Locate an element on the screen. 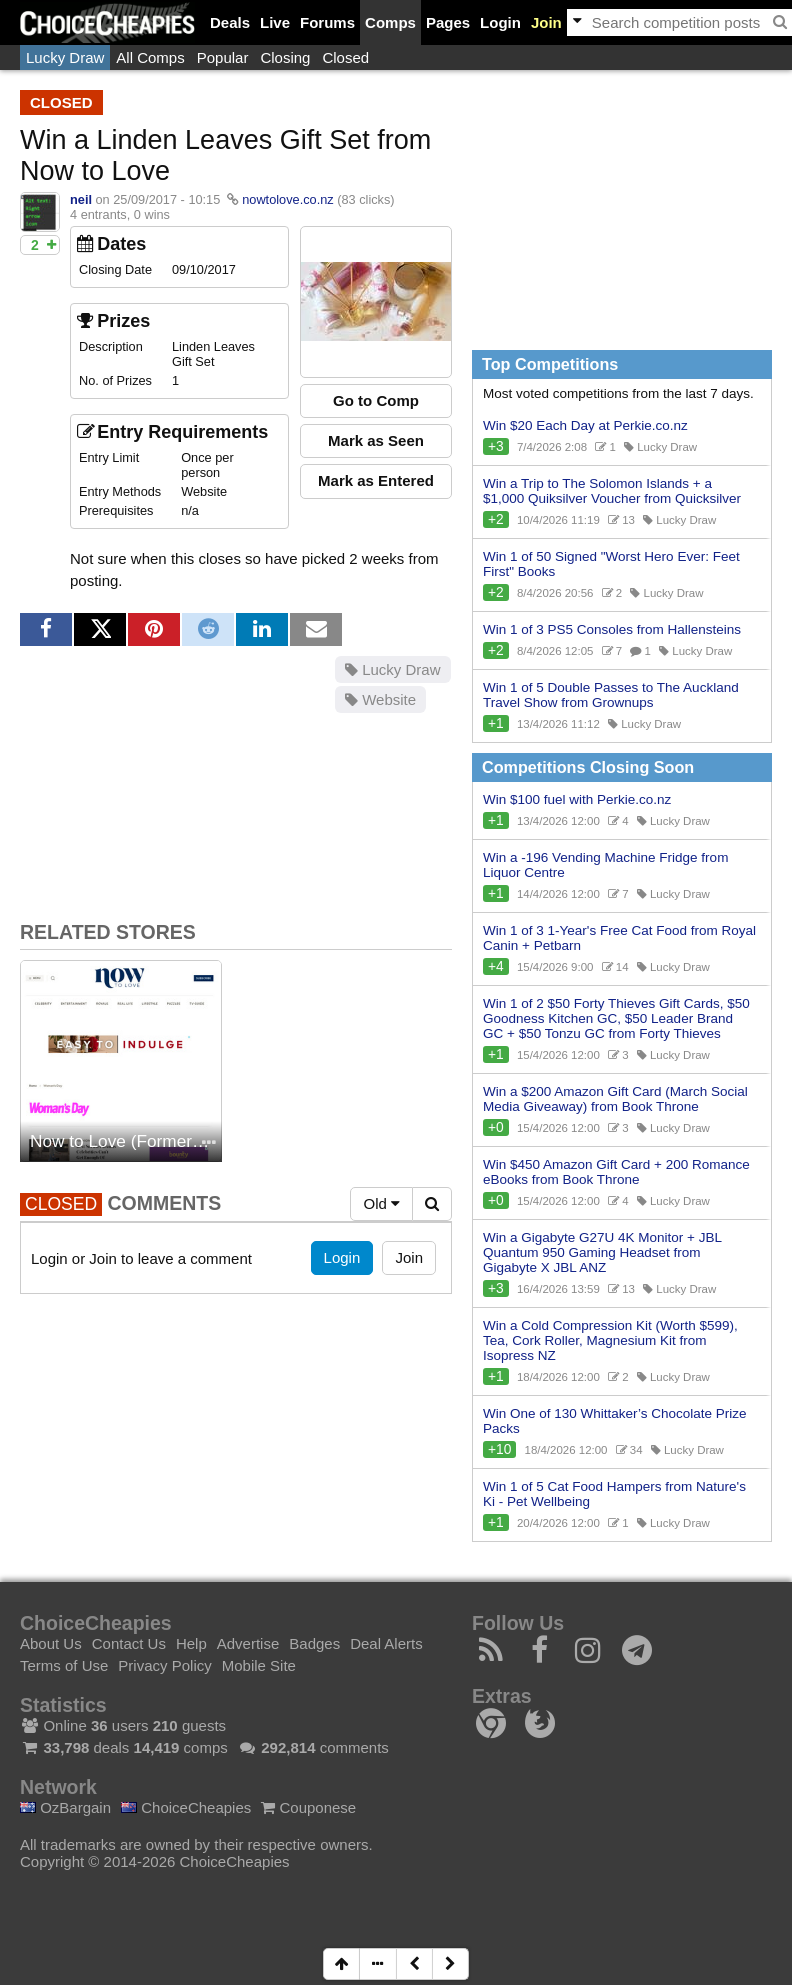  Closing is located at coordinates (285, 57).